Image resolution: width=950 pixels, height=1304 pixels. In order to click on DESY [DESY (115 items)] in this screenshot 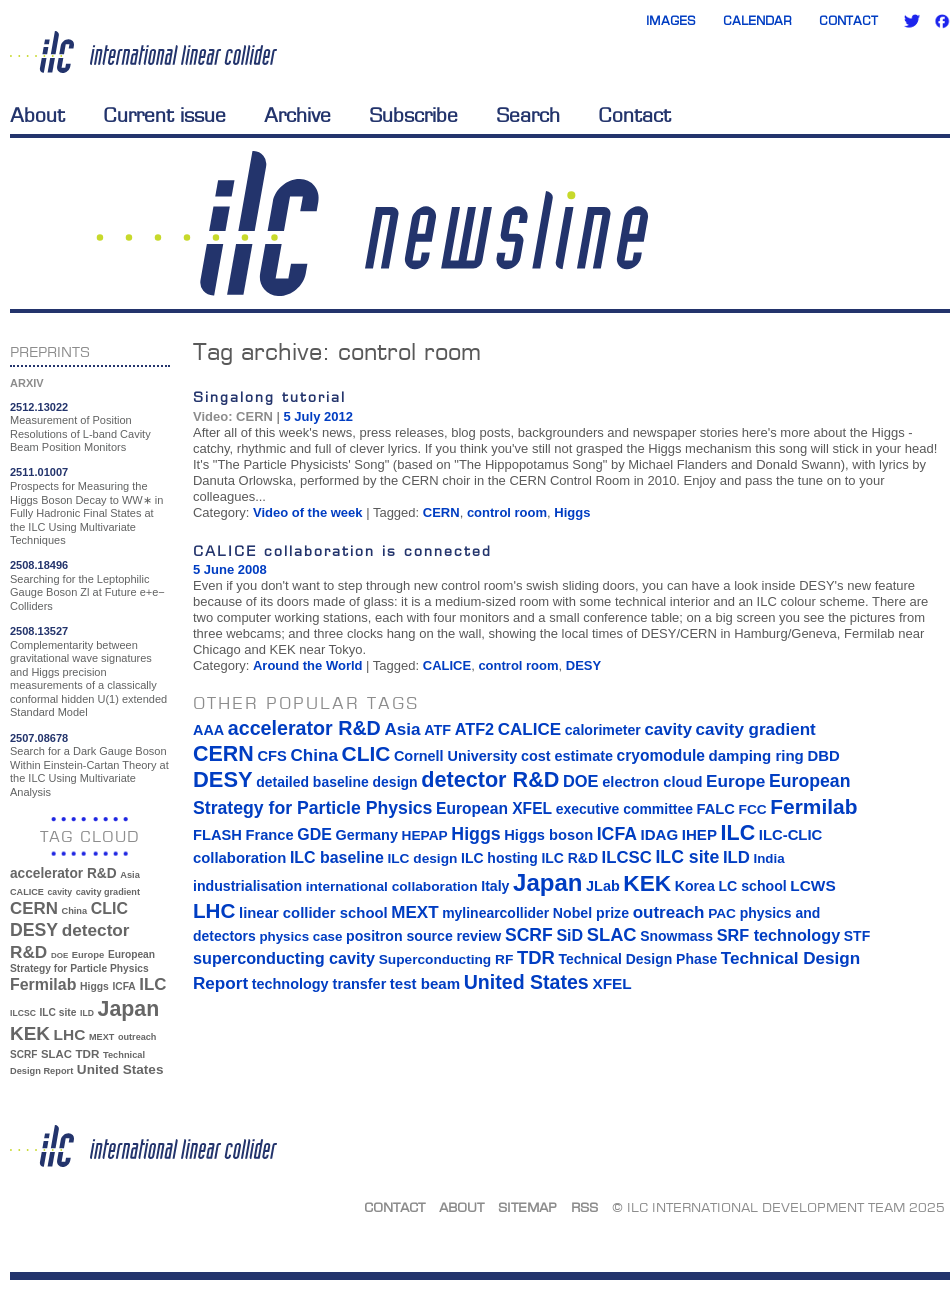, I will do `click(34, 930)`.